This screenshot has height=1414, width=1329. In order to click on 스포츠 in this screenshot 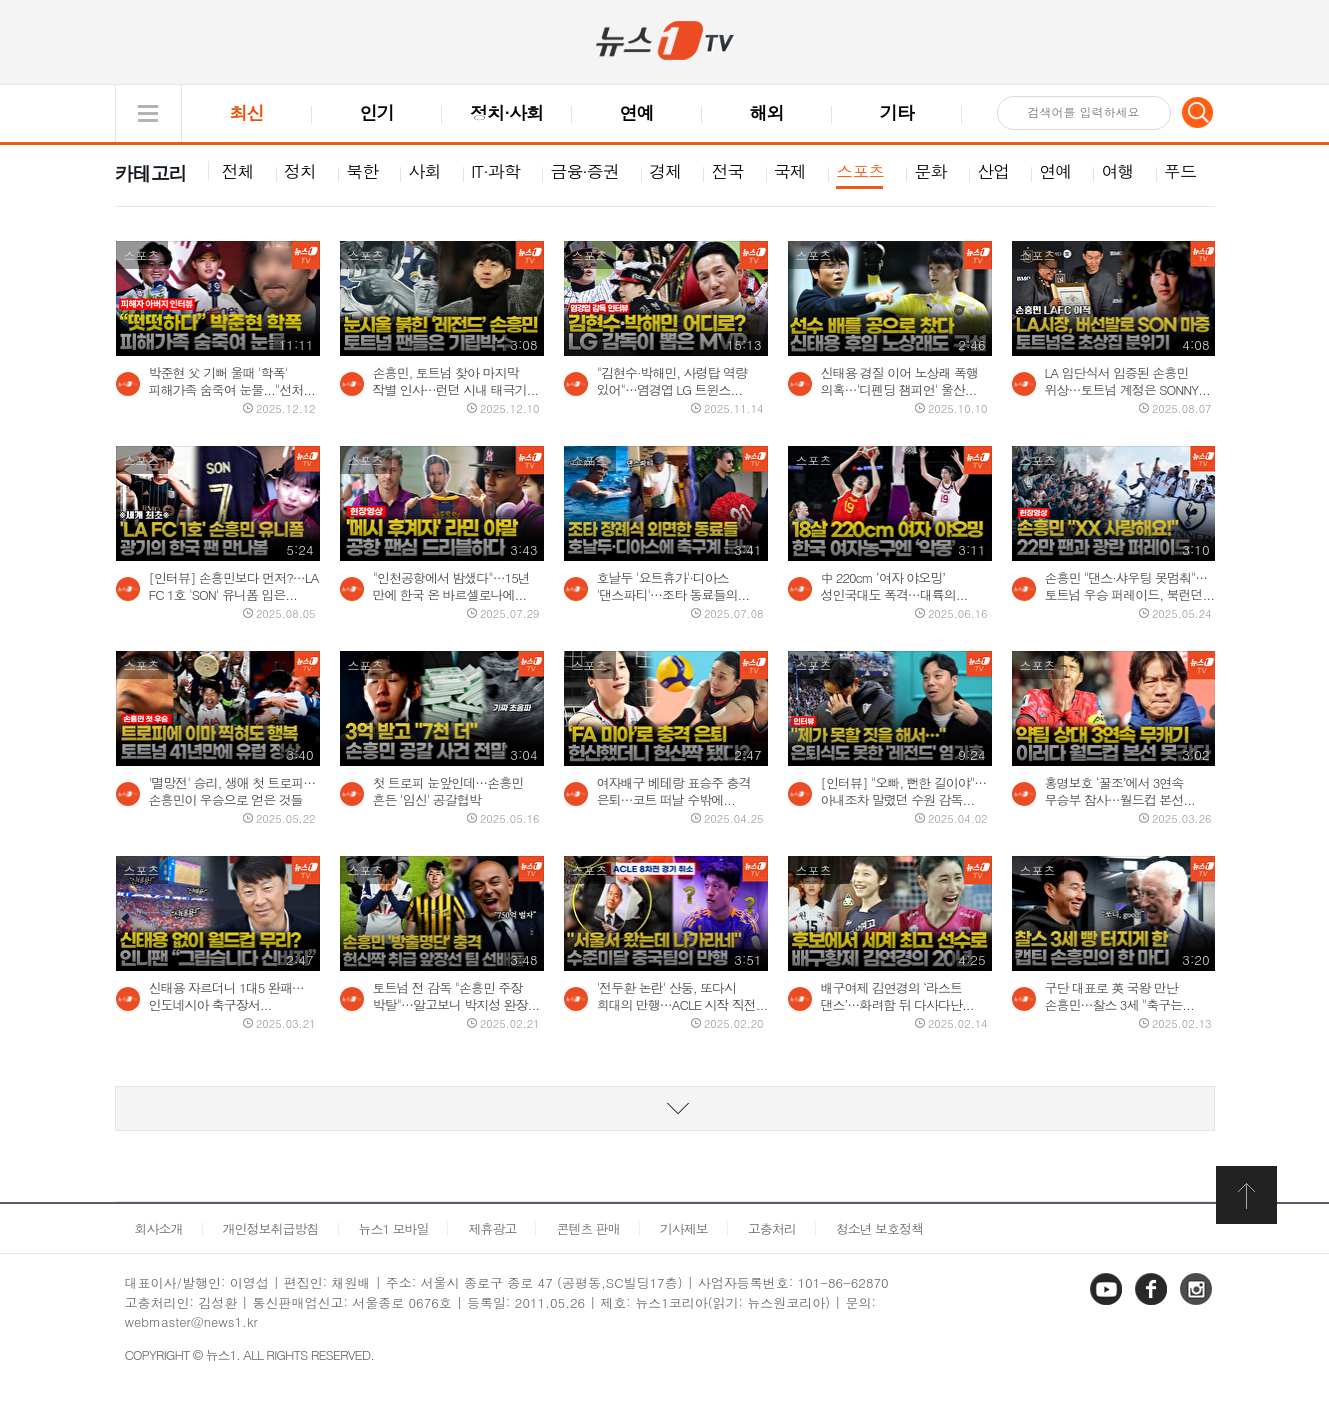, I will do `click(860, 171)`.